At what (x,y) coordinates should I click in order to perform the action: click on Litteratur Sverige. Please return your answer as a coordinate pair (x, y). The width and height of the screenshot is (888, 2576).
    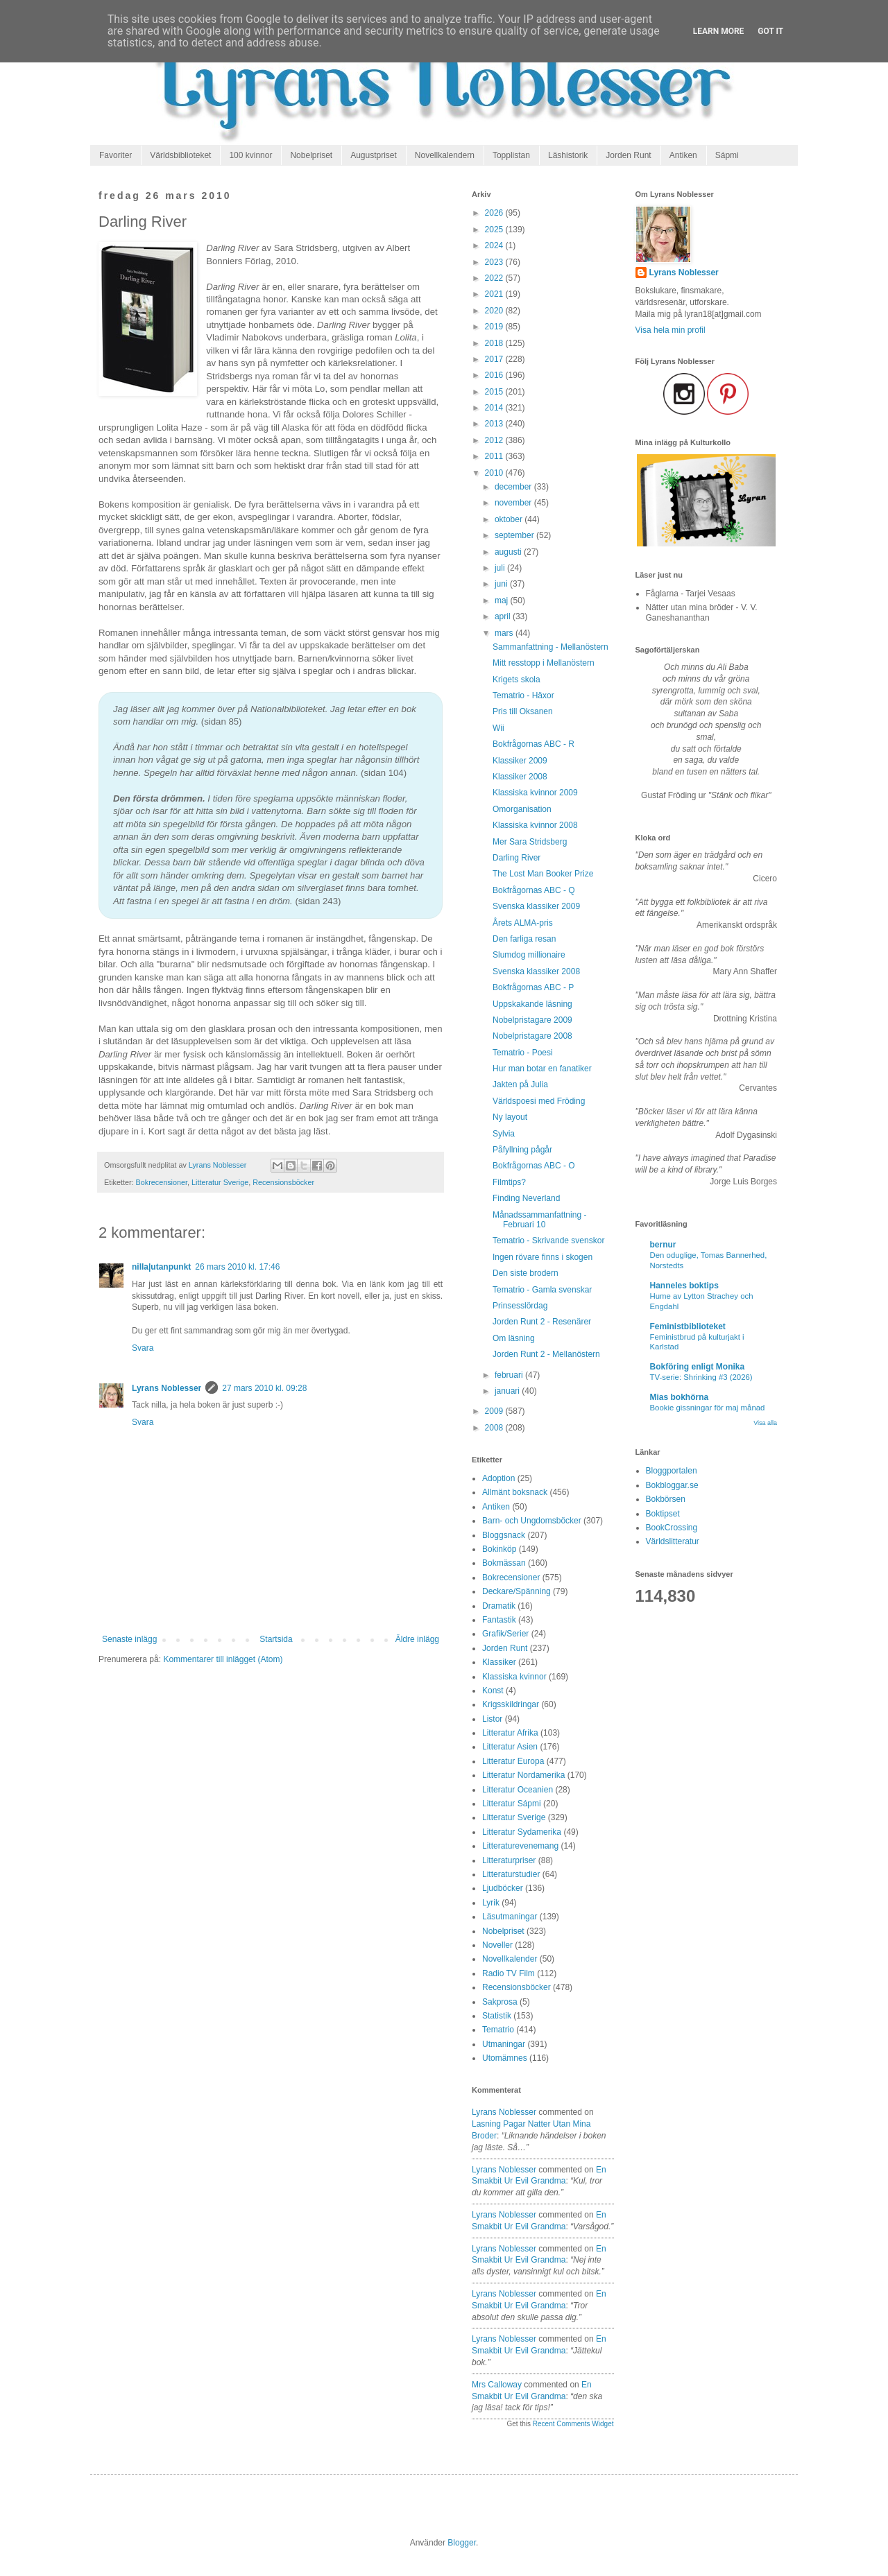
    Looking at the image, I should click on (219, 1182).